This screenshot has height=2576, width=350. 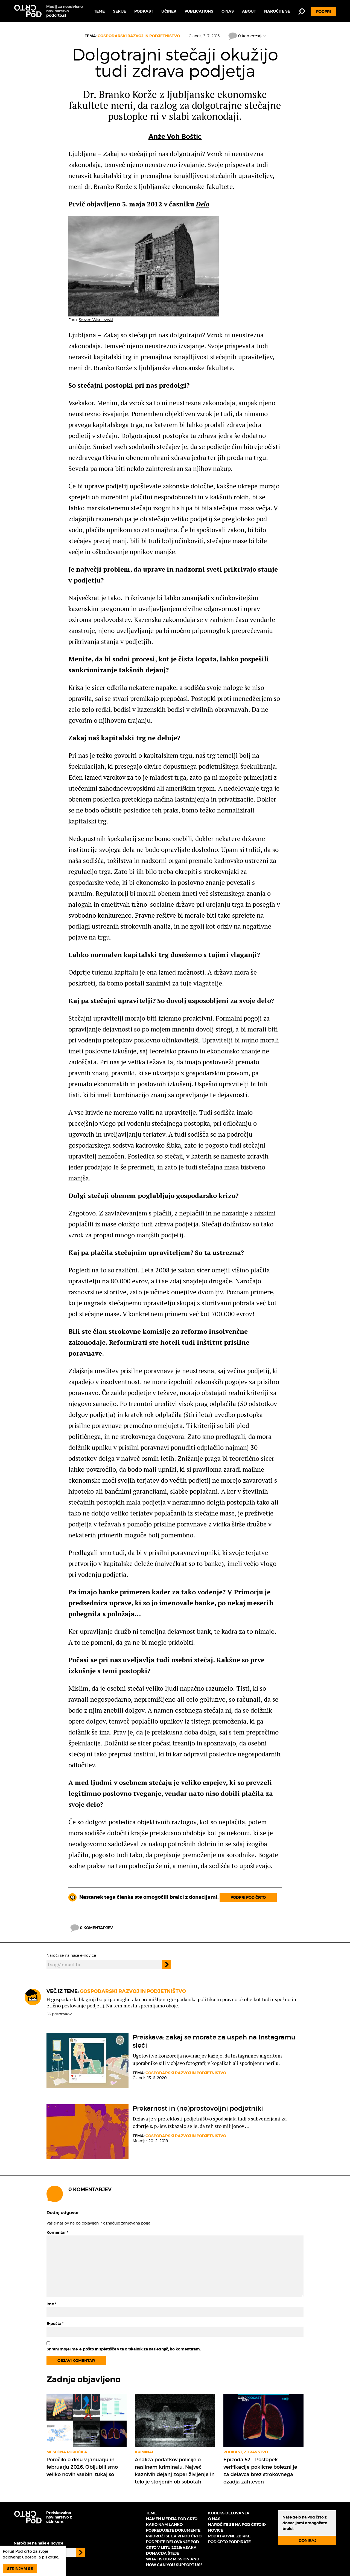 What do you see at coordinates (307, 2540) in the screenshot?
I see `Doniraj` at bounding box center [307, 2540].